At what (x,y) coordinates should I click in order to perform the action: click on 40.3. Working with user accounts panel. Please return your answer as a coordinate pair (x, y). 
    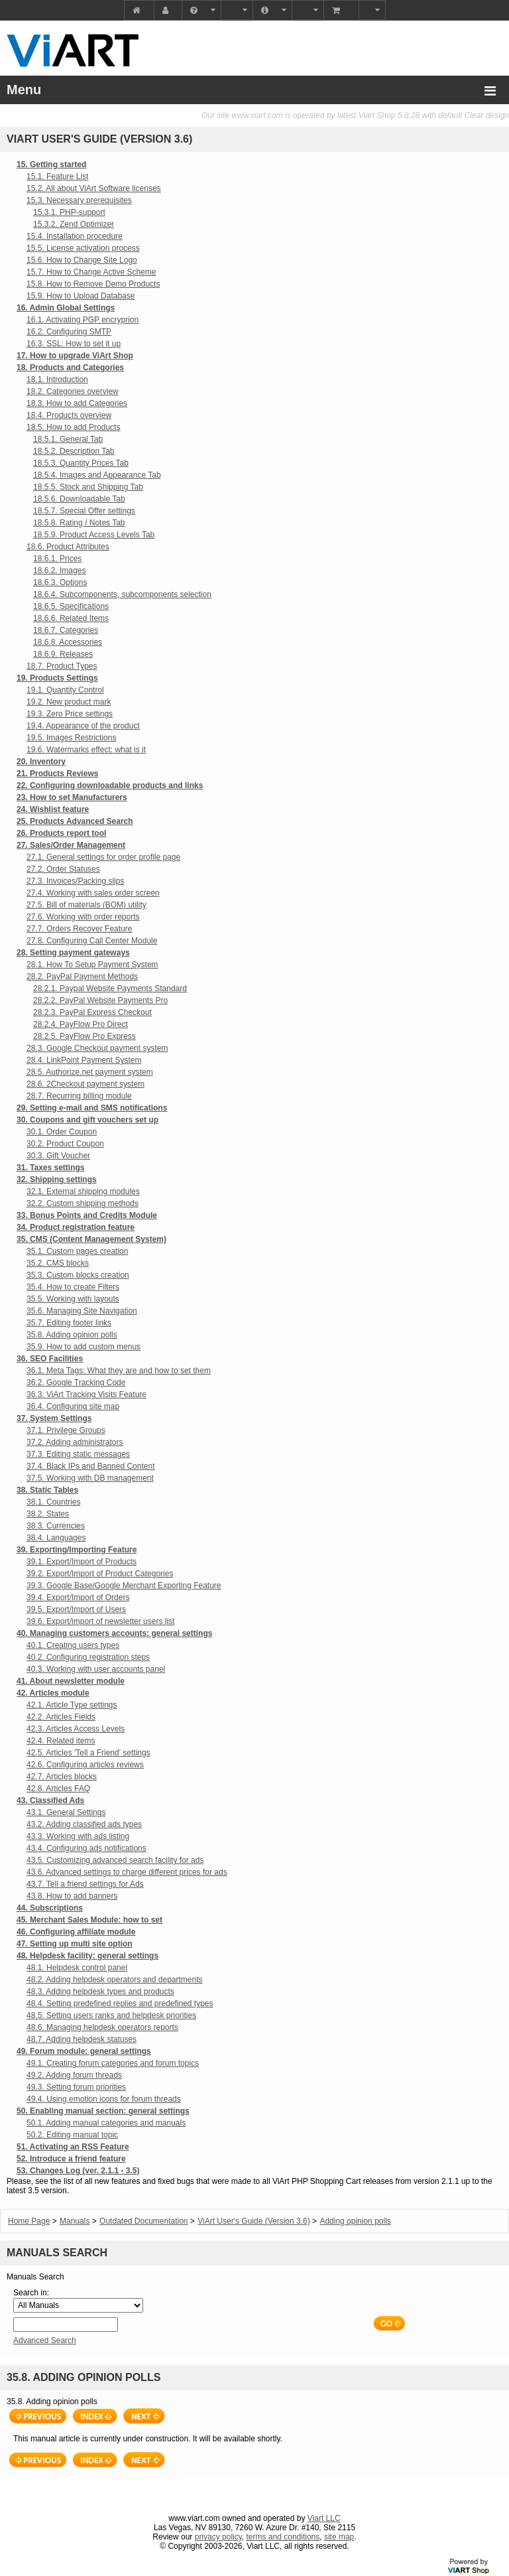
    Looking at the image, I should click on (96, 1669).